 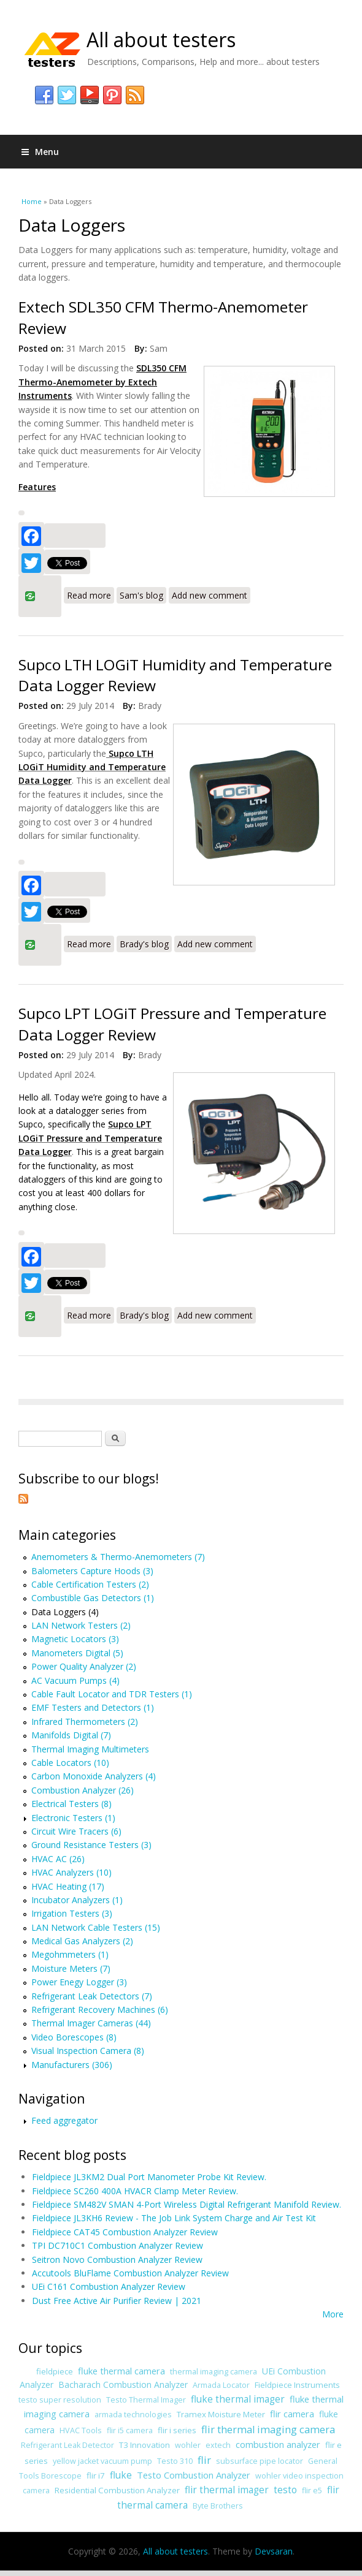 What do you see at coordinates (92, 1707) in the screenshot?
I see `EMF Testers and Detectors (1)` at bounding box center [92, 1707].